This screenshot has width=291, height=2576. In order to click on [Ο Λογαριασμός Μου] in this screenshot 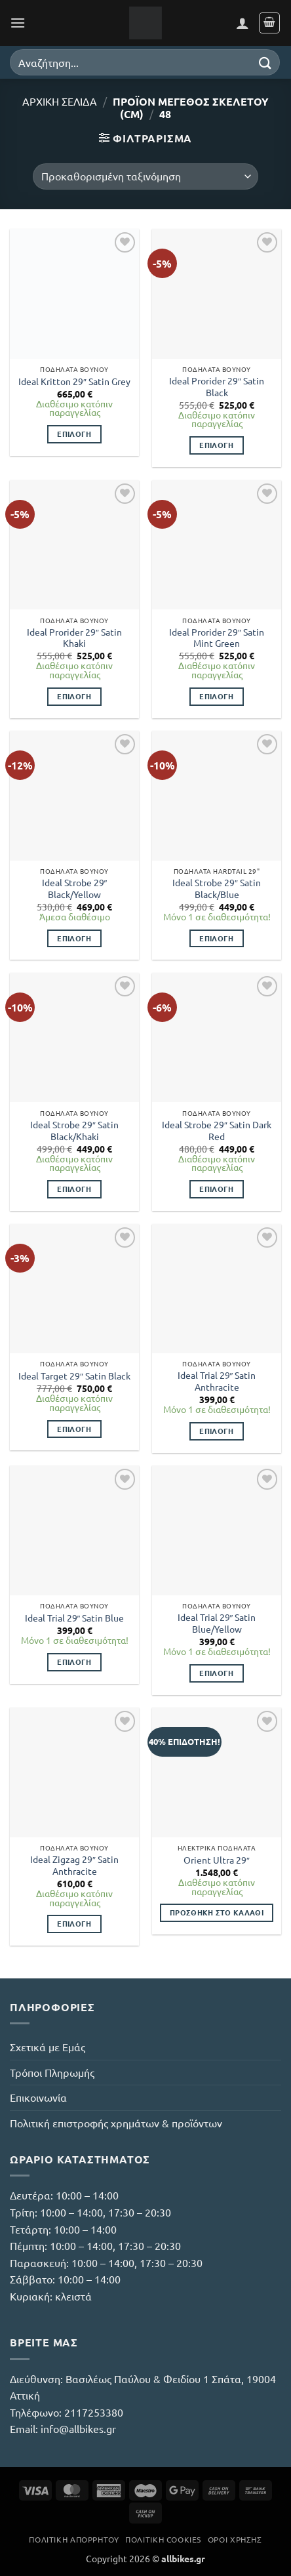, I will do `click(242, 23)`.